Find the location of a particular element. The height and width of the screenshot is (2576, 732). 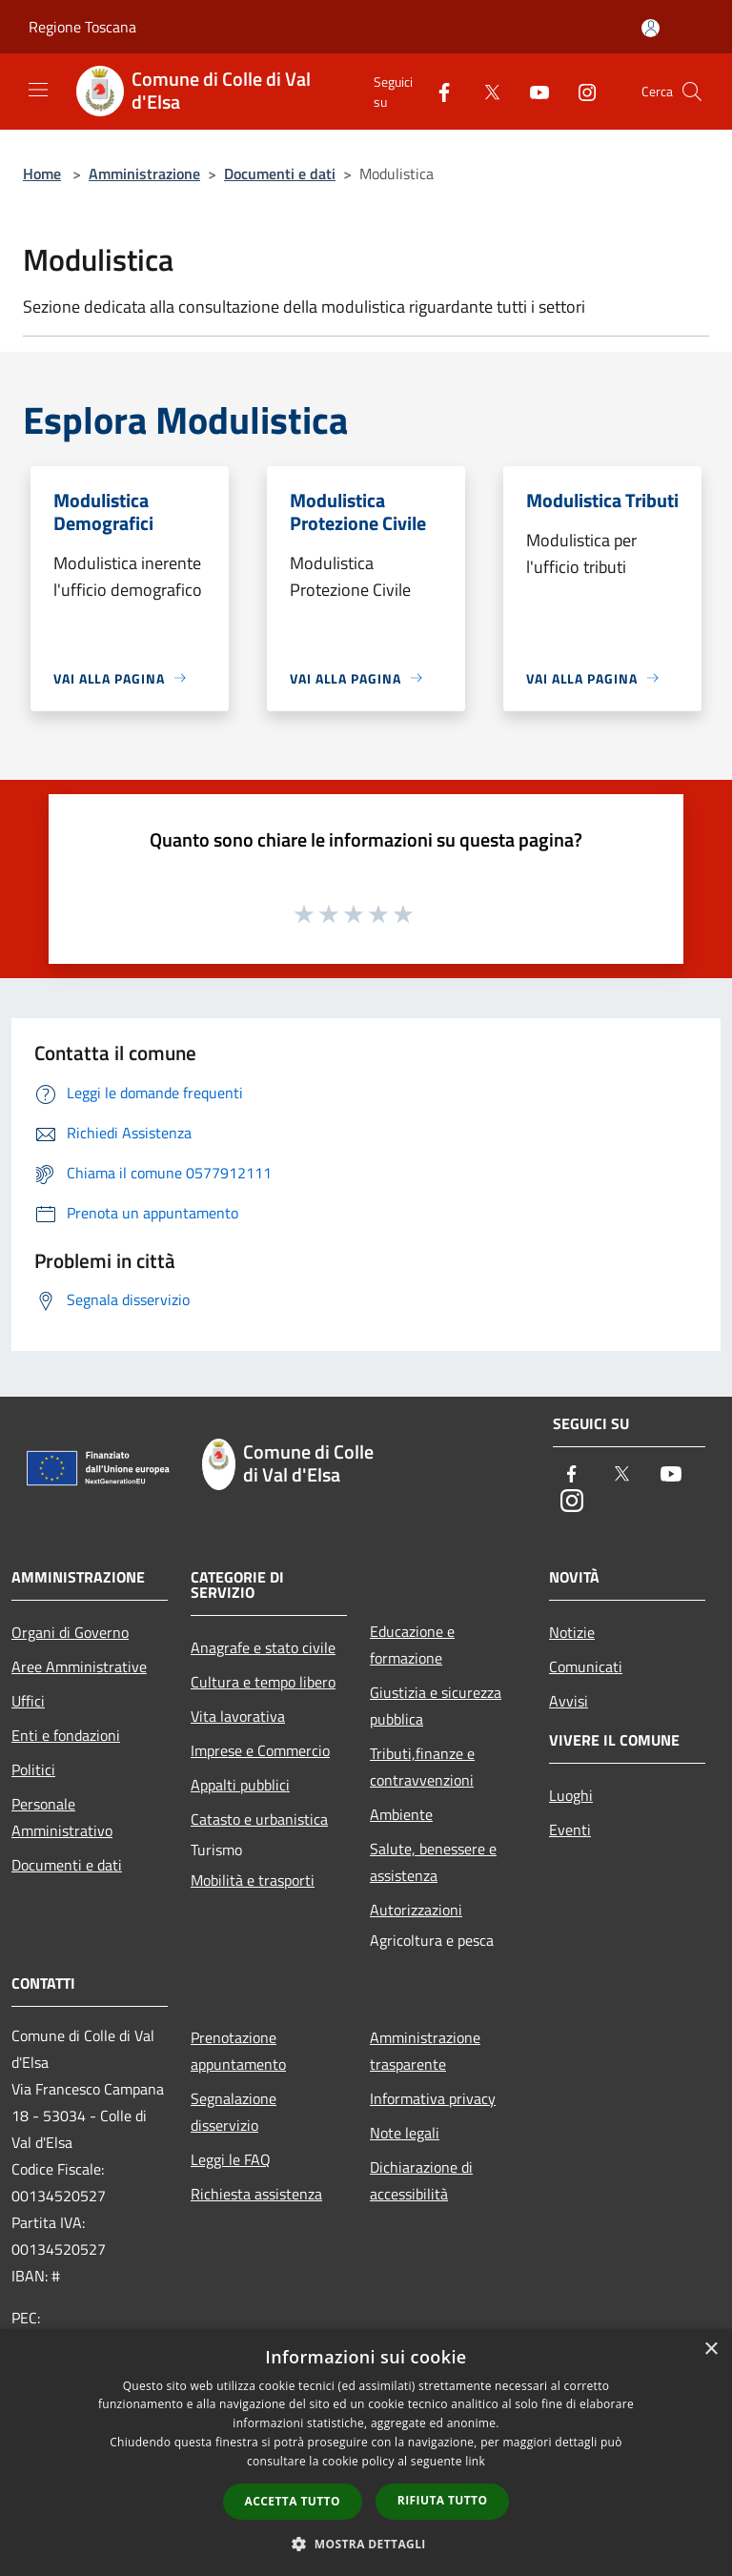

[Youtube] is located at coordinates (532, 91).